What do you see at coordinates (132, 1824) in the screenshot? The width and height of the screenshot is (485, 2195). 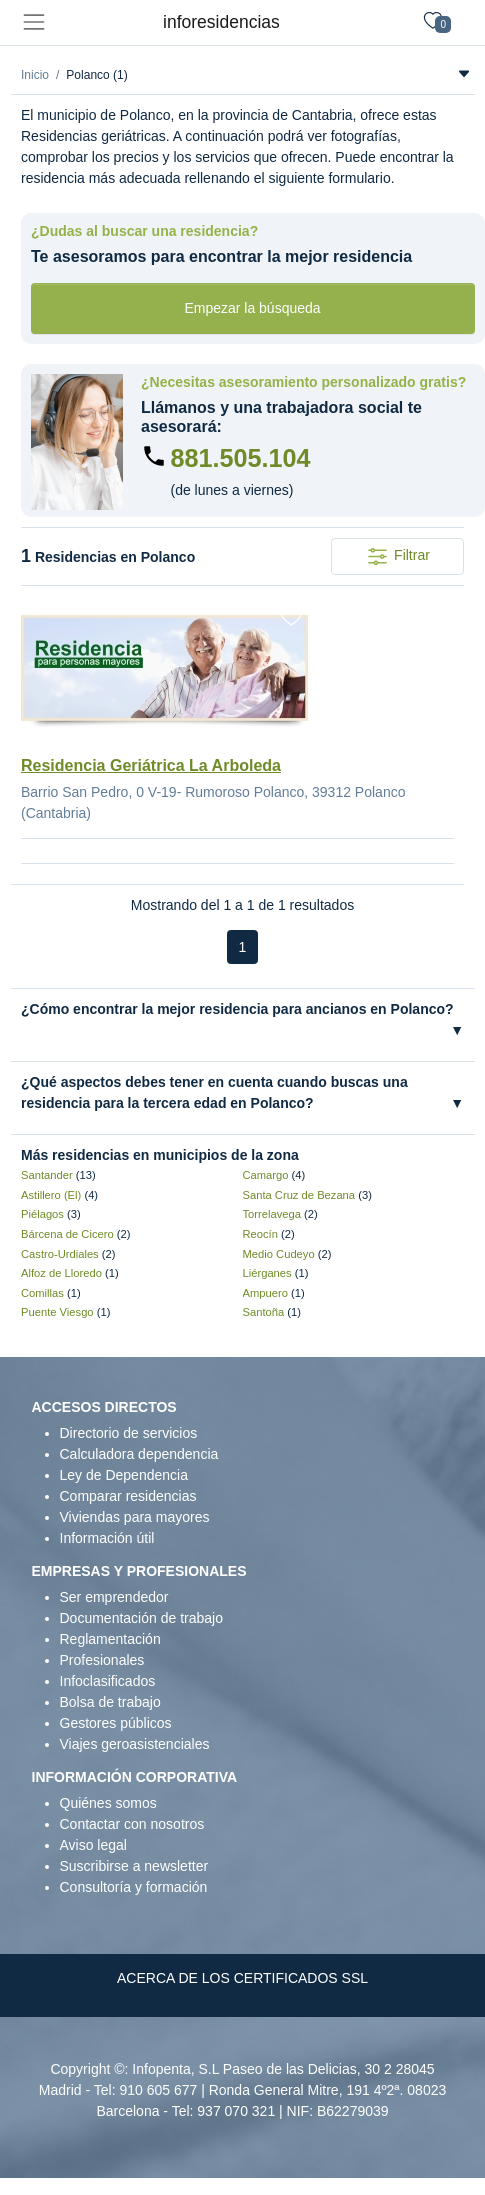 I see `Contactar con nosotros` at bounding box center [132, 1824].